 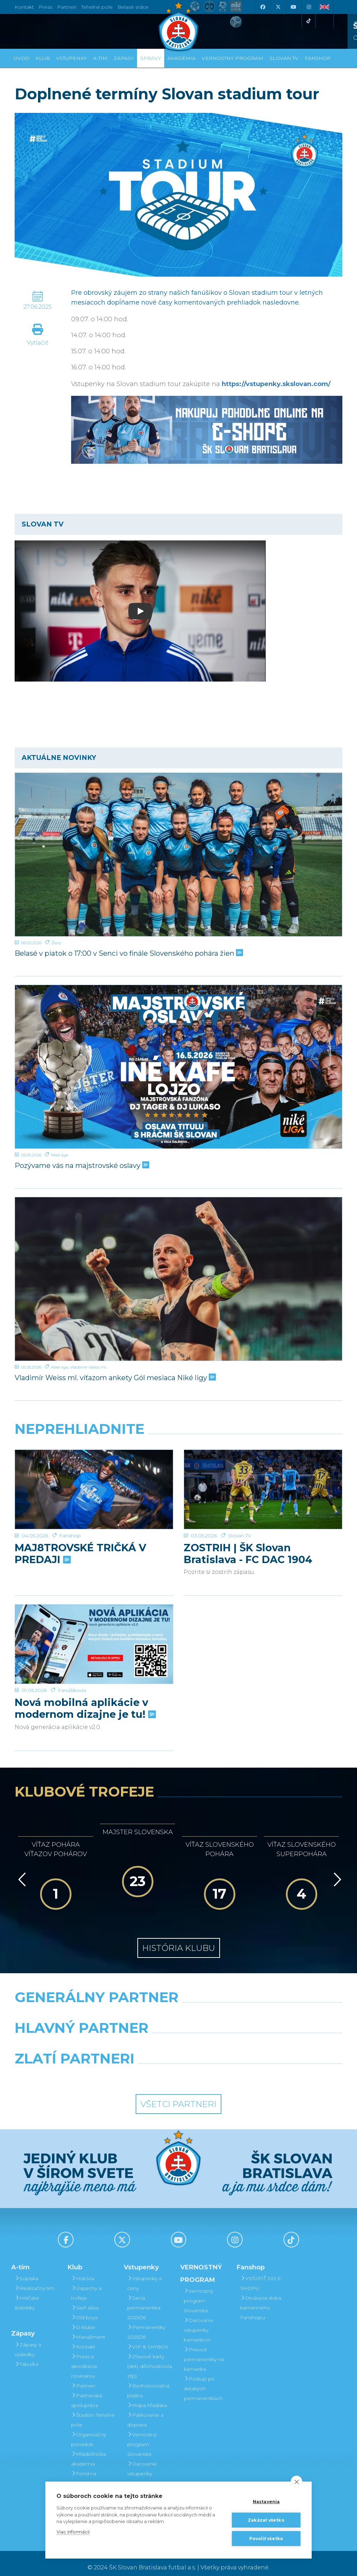 What do you see at coordinates (336, 1871) in the screenshot?
I see `[Vpred]` at bounding box center [336, 1871].